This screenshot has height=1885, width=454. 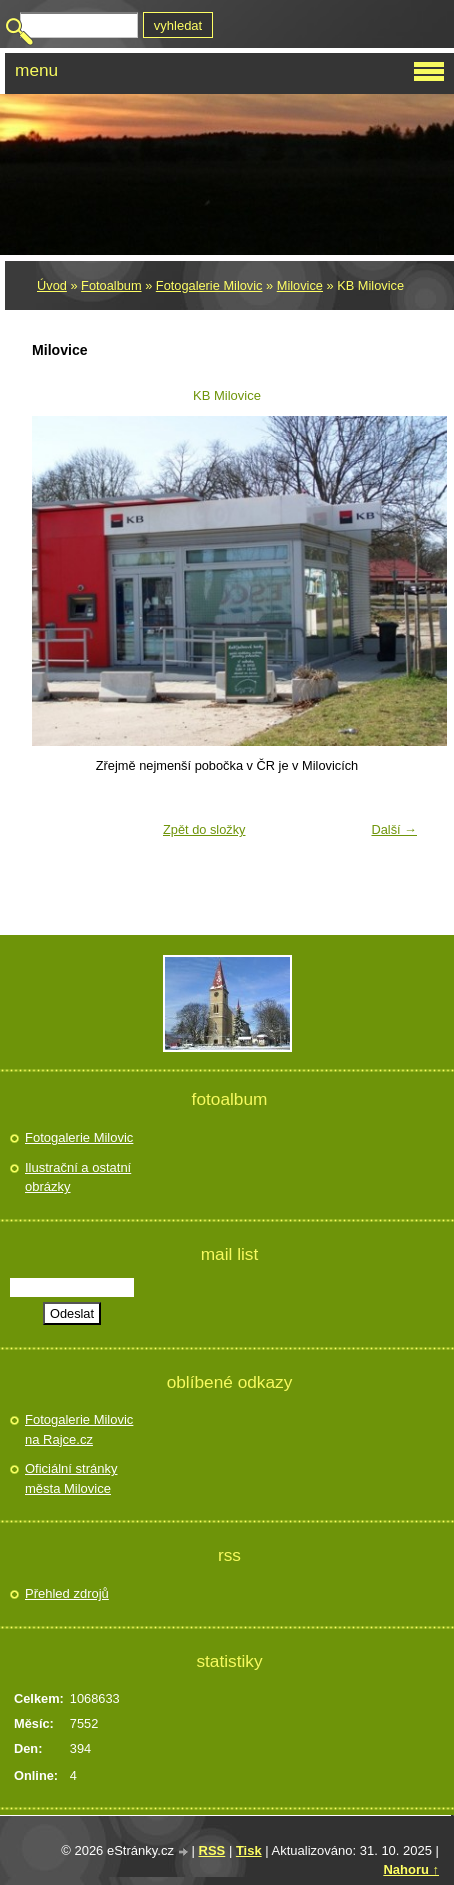 I want to click on Další →, so click(x=394, y=829).